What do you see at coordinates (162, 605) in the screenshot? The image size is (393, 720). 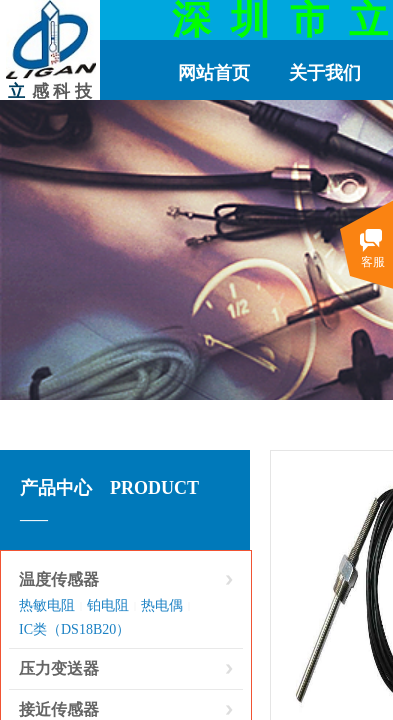 I see `热电偶` at bounding box center [162, 605].